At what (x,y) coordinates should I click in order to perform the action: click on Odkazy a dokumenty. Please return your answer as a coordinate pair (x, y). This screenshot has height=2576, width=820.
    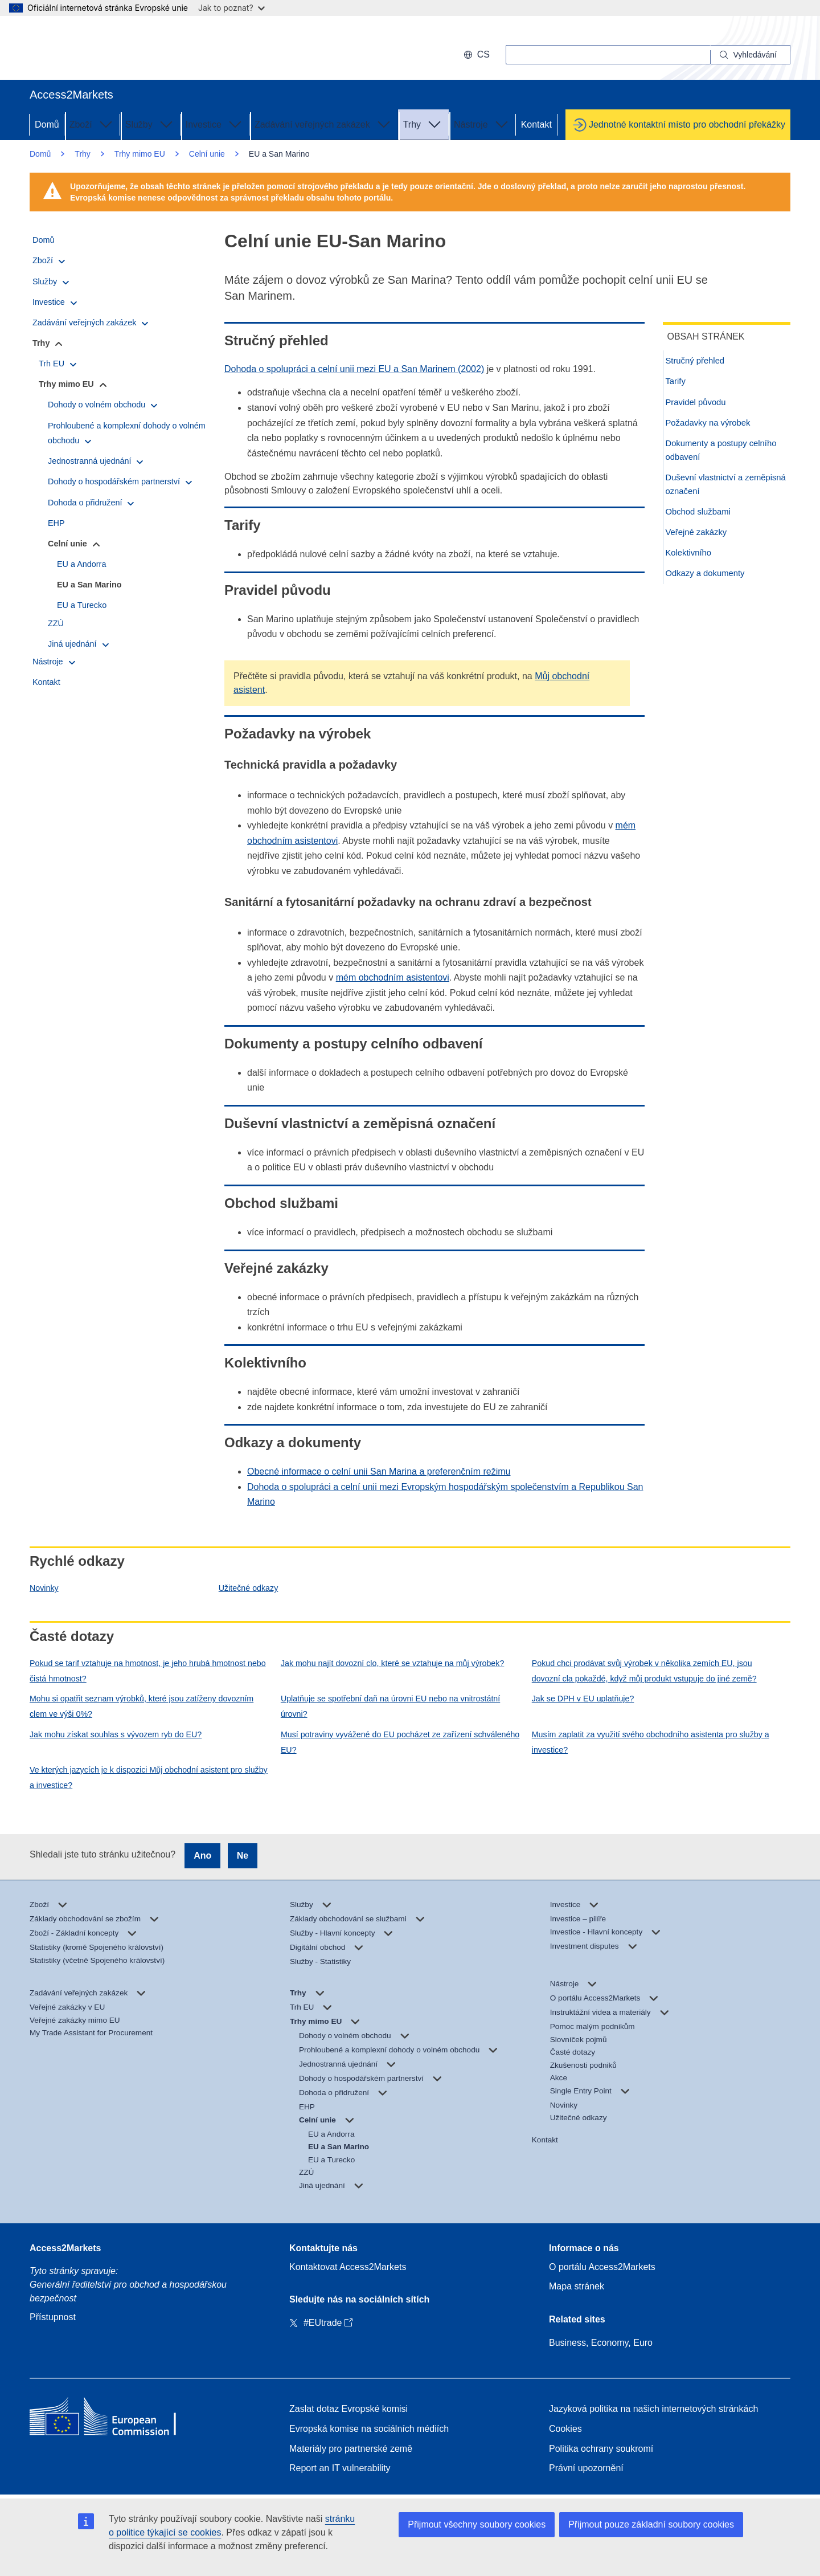
    Looking at the image, I should click on (708, 579).